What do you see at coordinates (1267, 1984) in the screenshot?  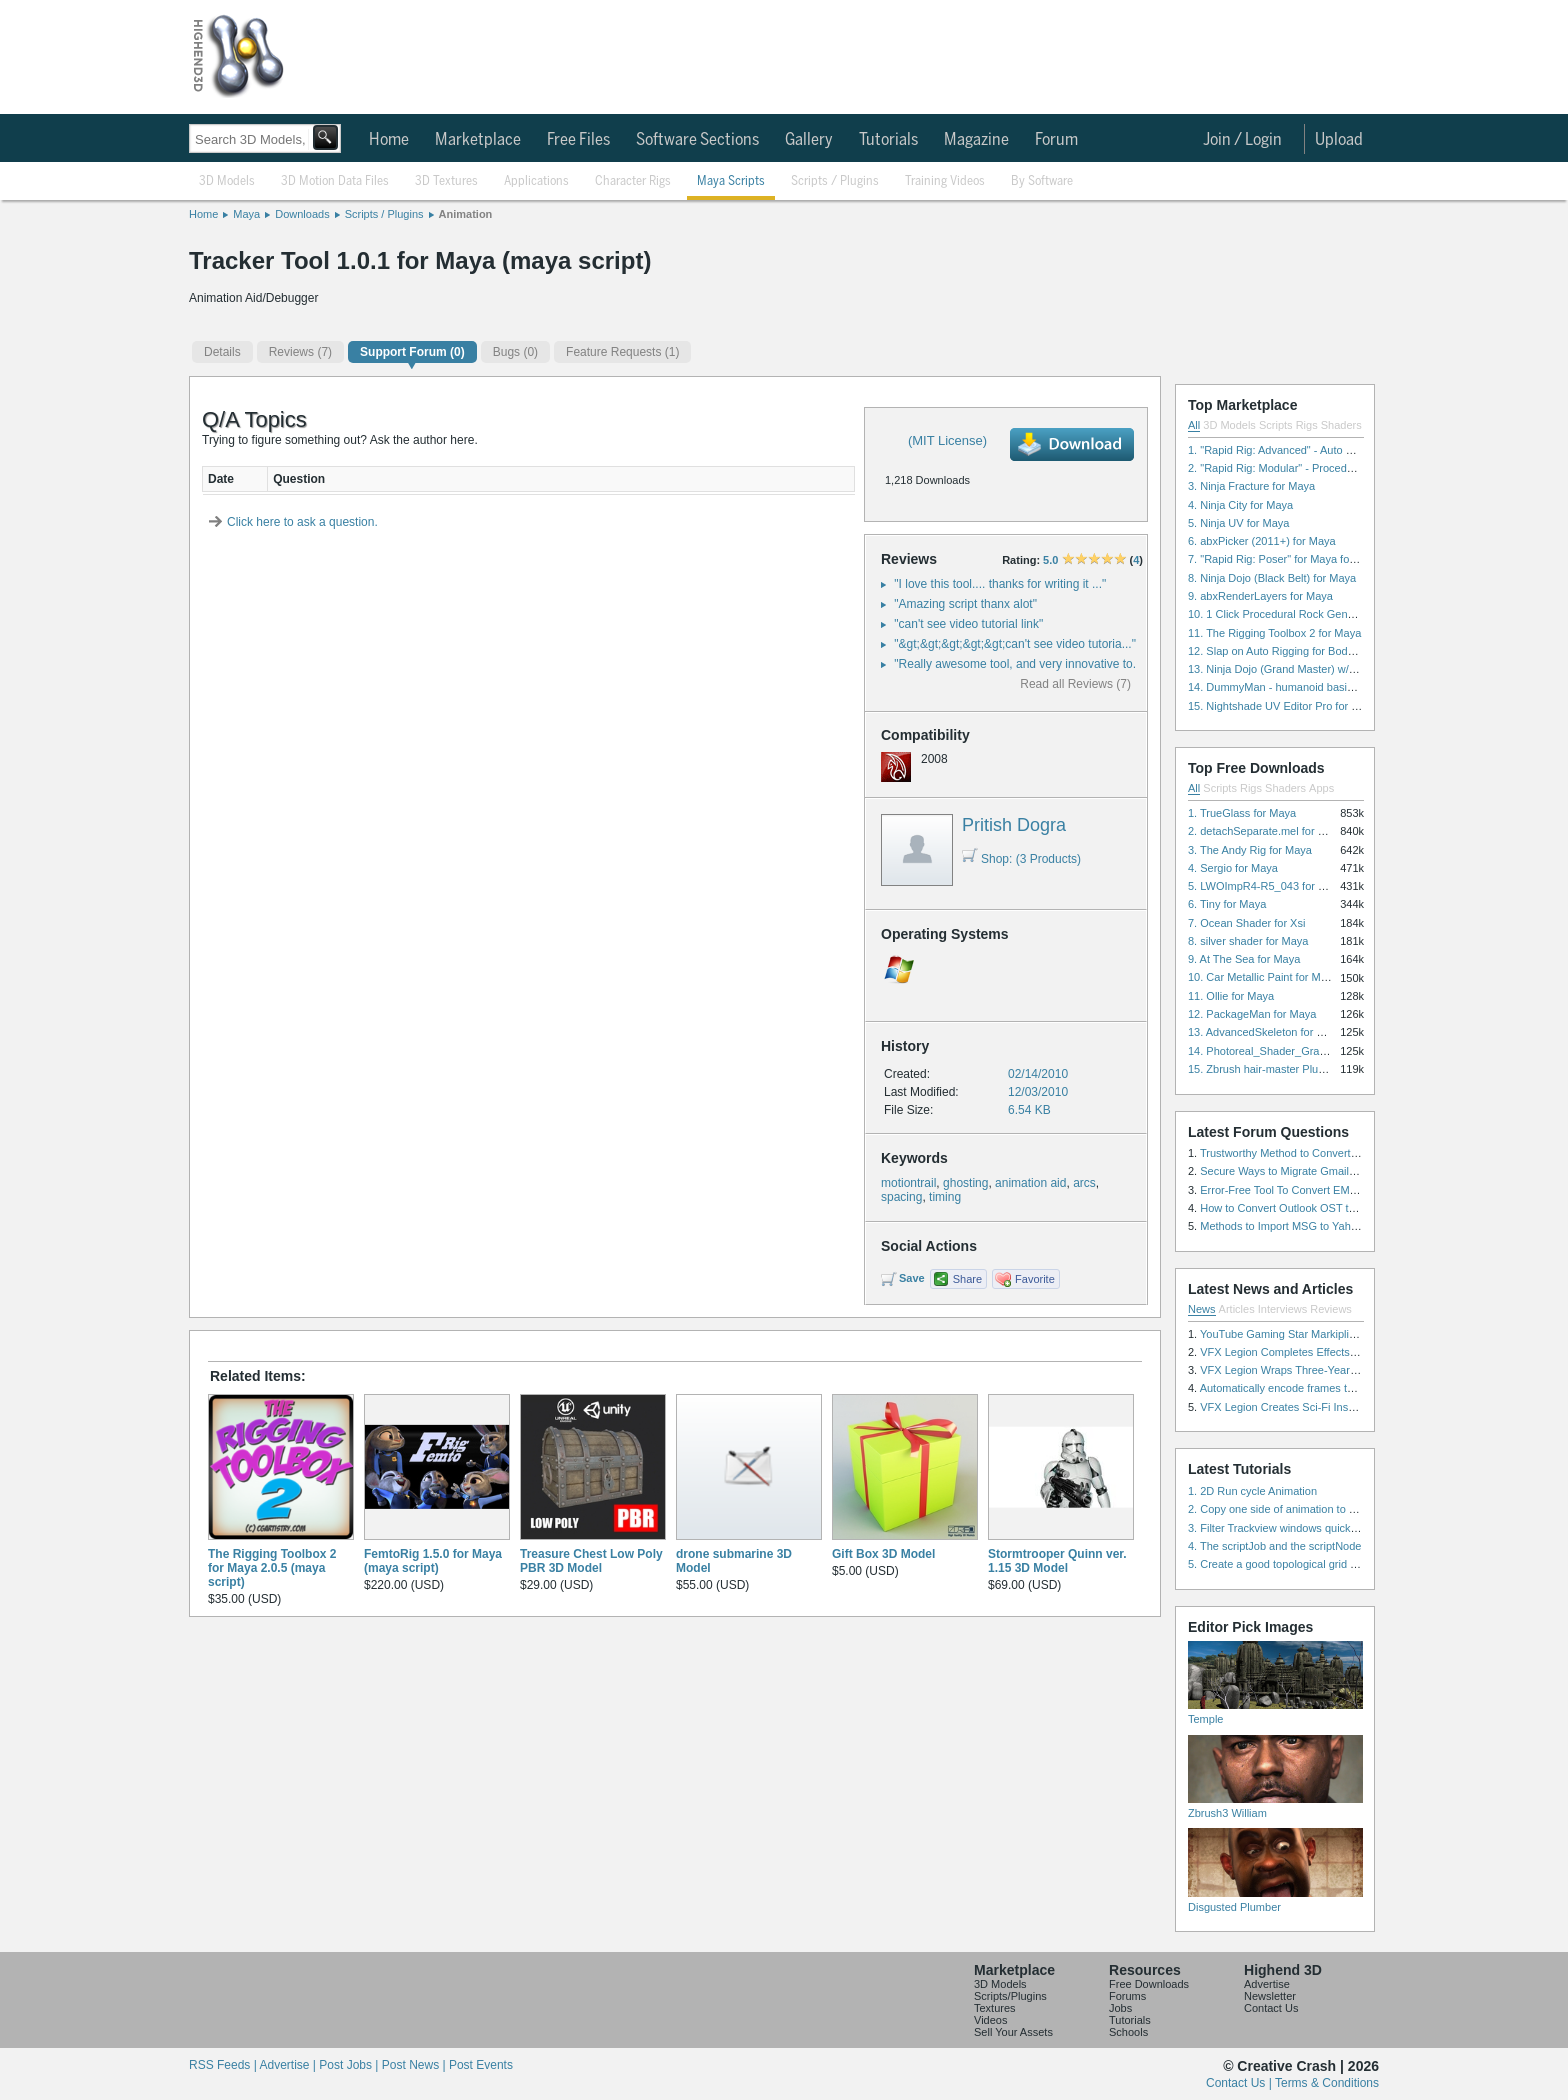 I see `Advertise` at bounding box center [1267, 1984].